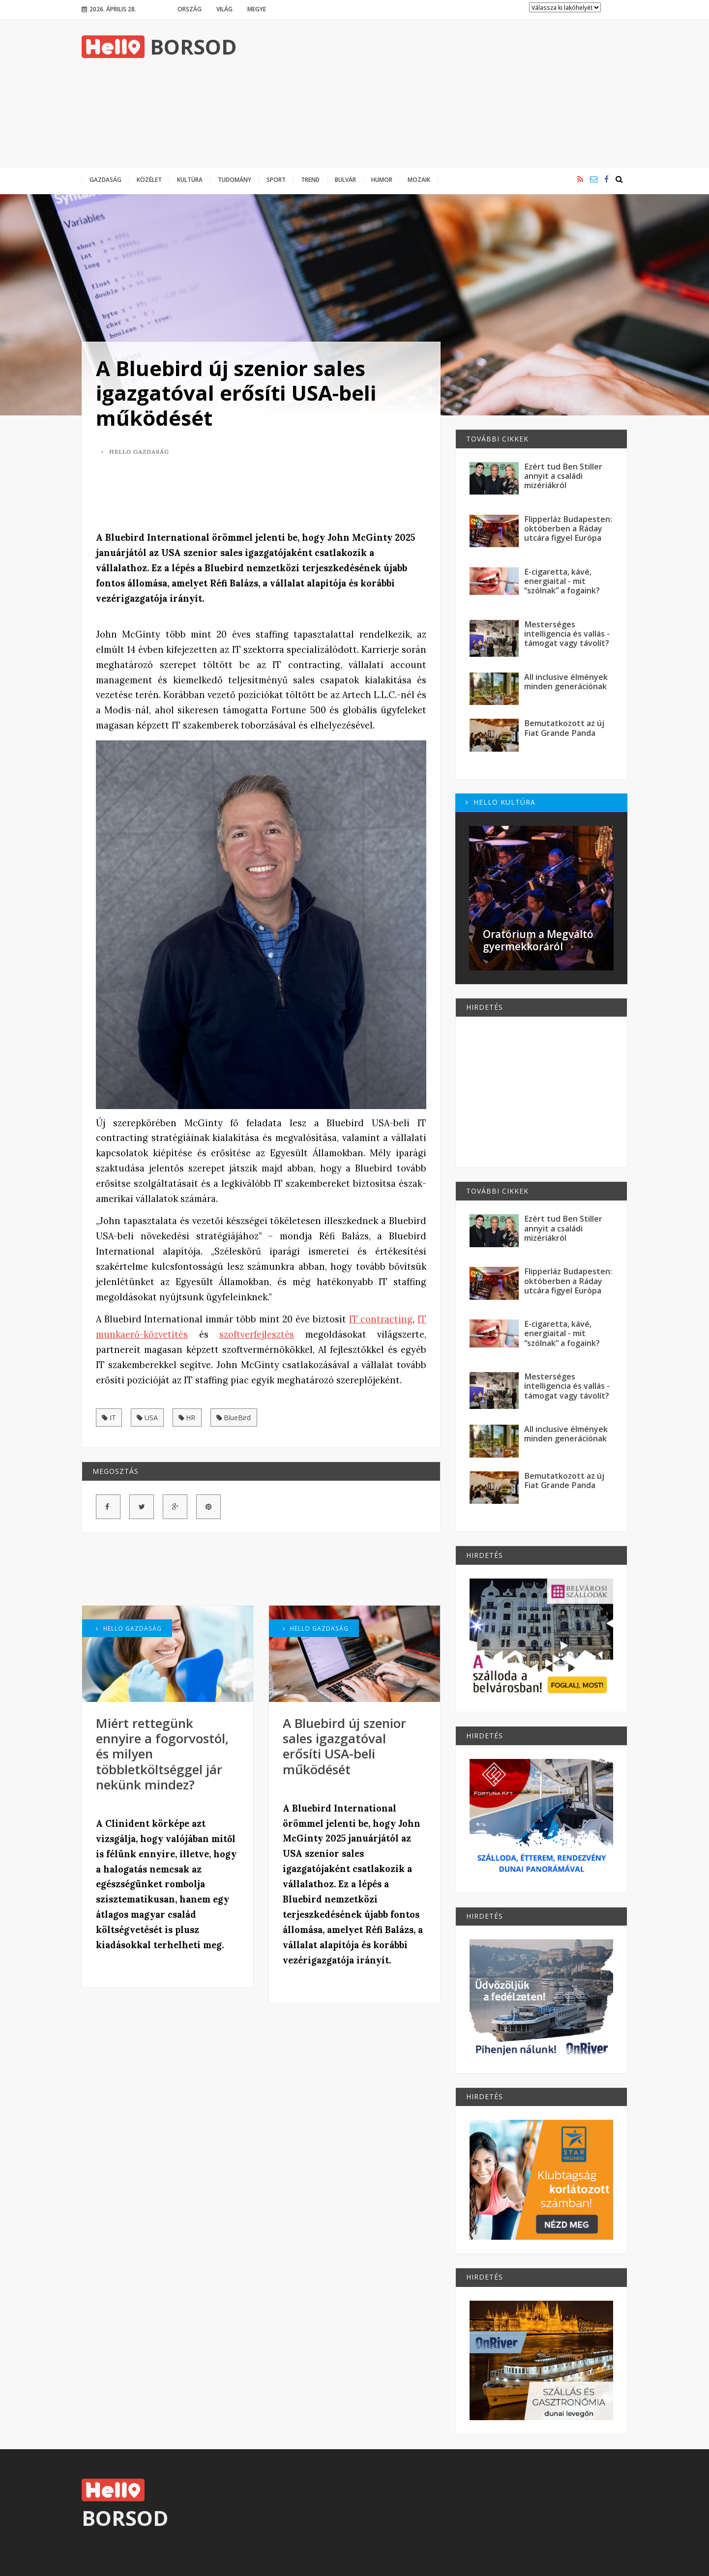  What do you see at coordinates (189, 9) in the screenshot?
I see `Ország` at bounding box center [189, 9].